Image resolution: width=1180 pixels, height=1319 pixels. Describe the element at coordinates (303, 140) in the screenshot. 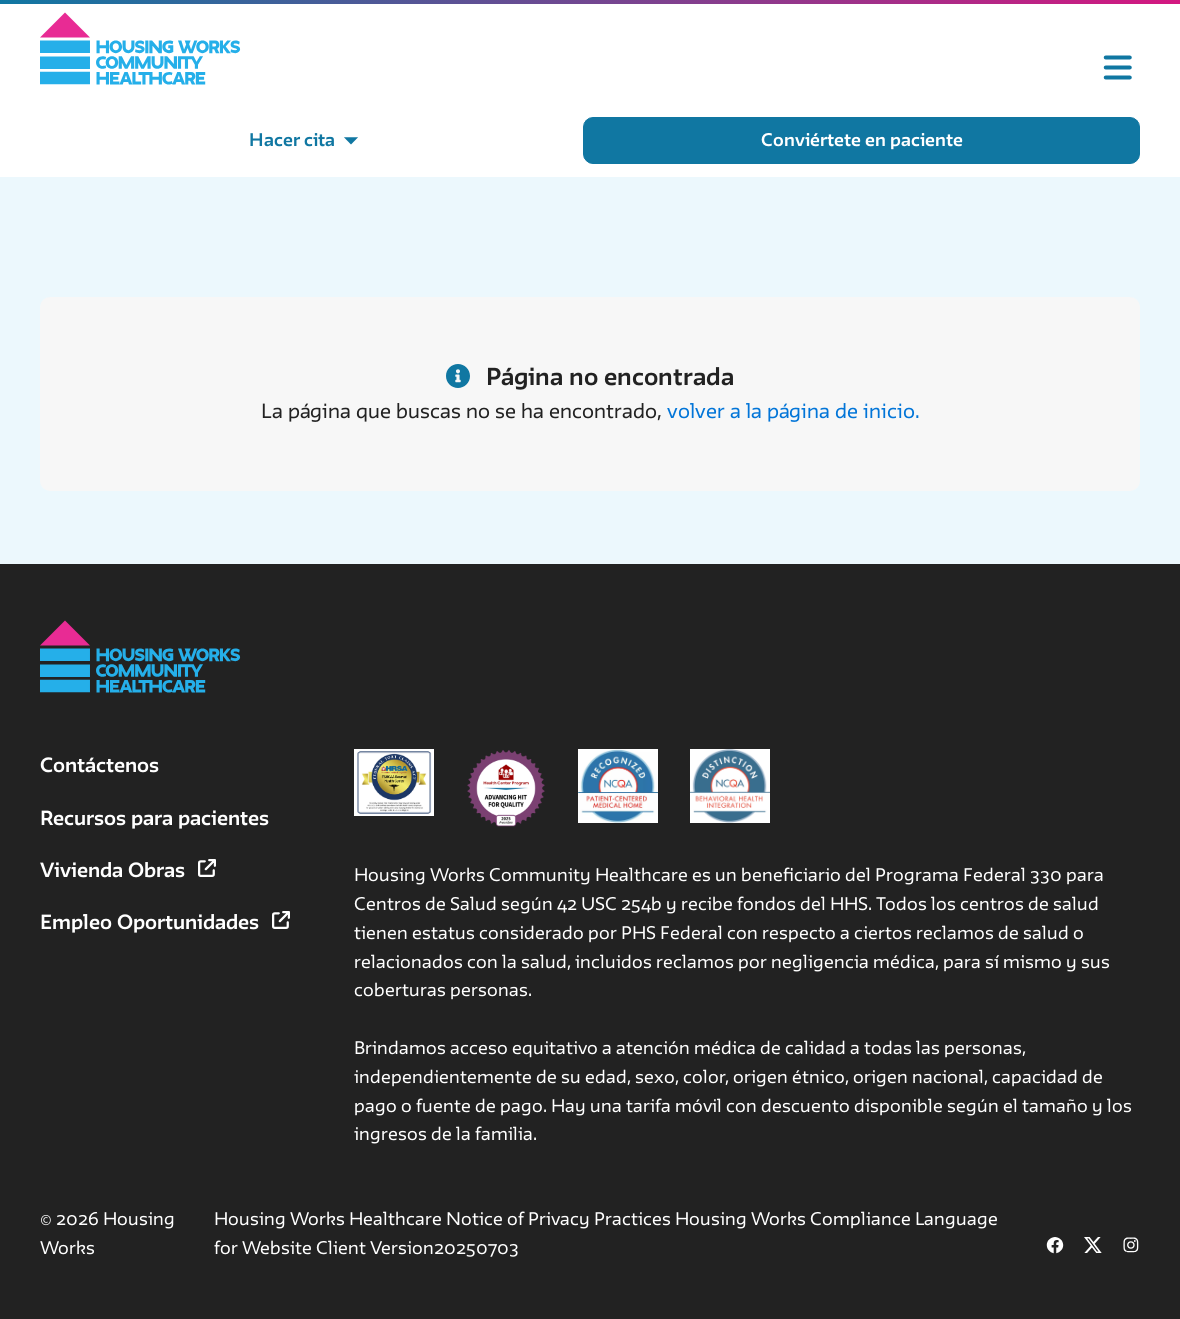

I see `[Hacer cita menu]` at that location.